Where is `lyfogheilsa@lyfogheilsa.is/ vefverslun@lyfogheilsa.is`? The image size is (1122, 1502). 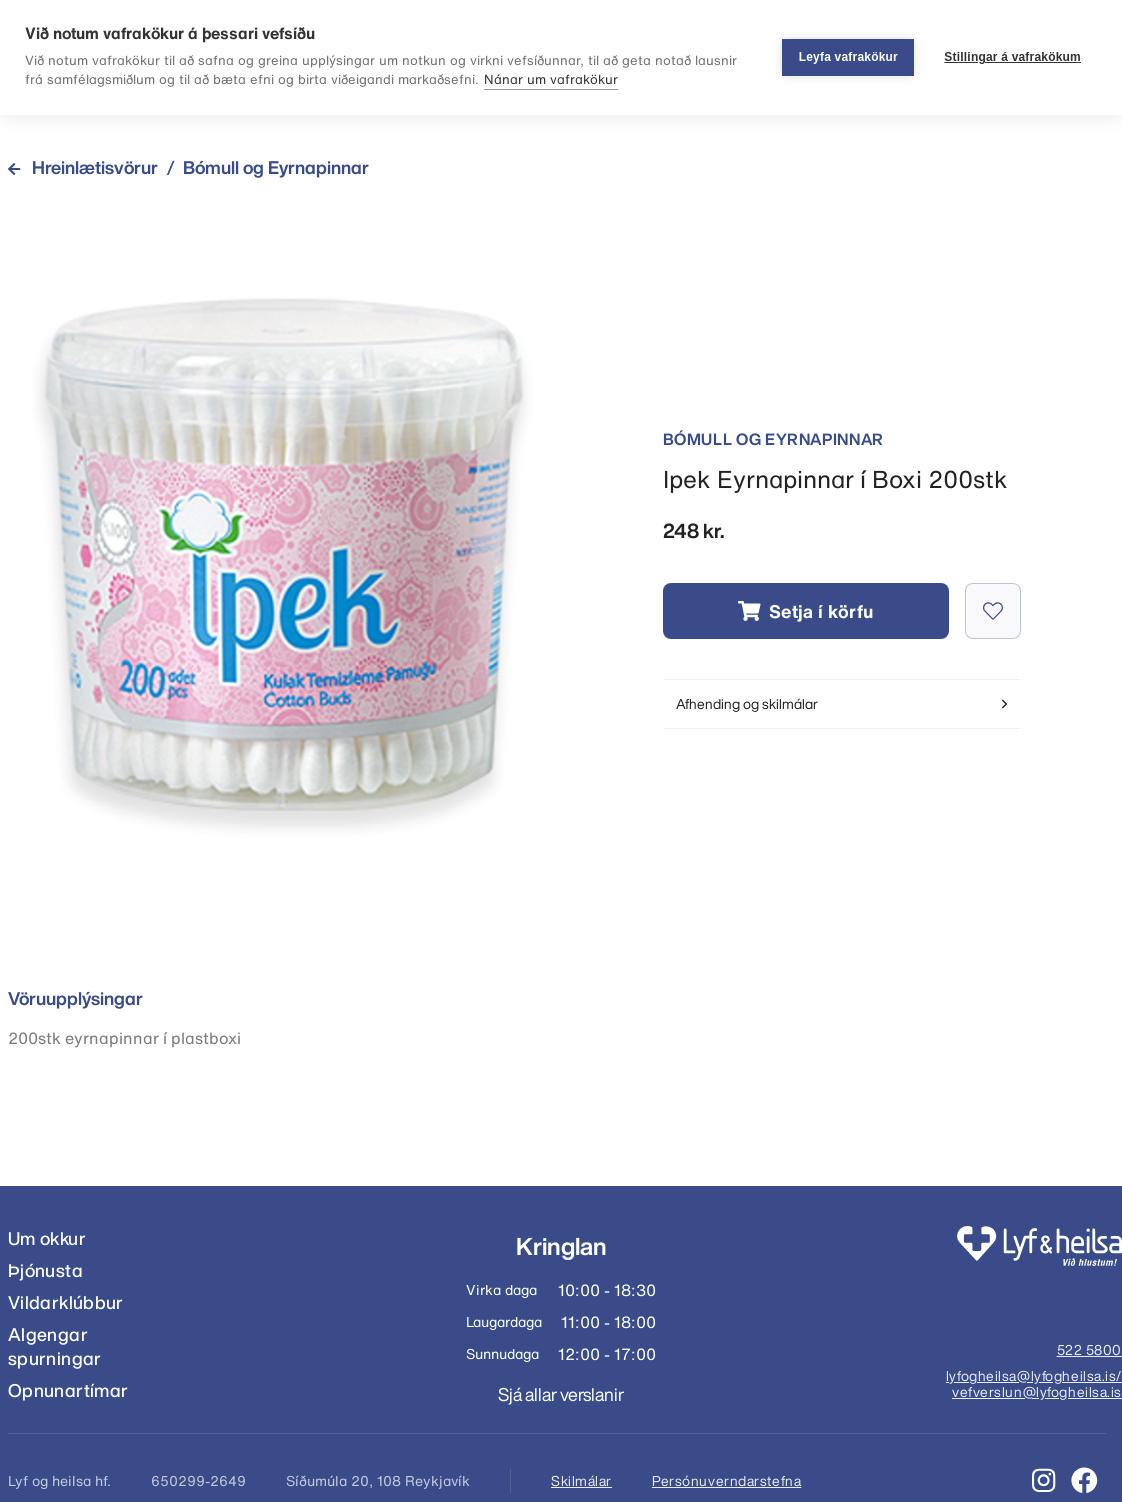
lyfogheilsa@lyfogheilsa.is/ vefverslun@lyfogheilsa.is is located at coordinates (1034, 1385).